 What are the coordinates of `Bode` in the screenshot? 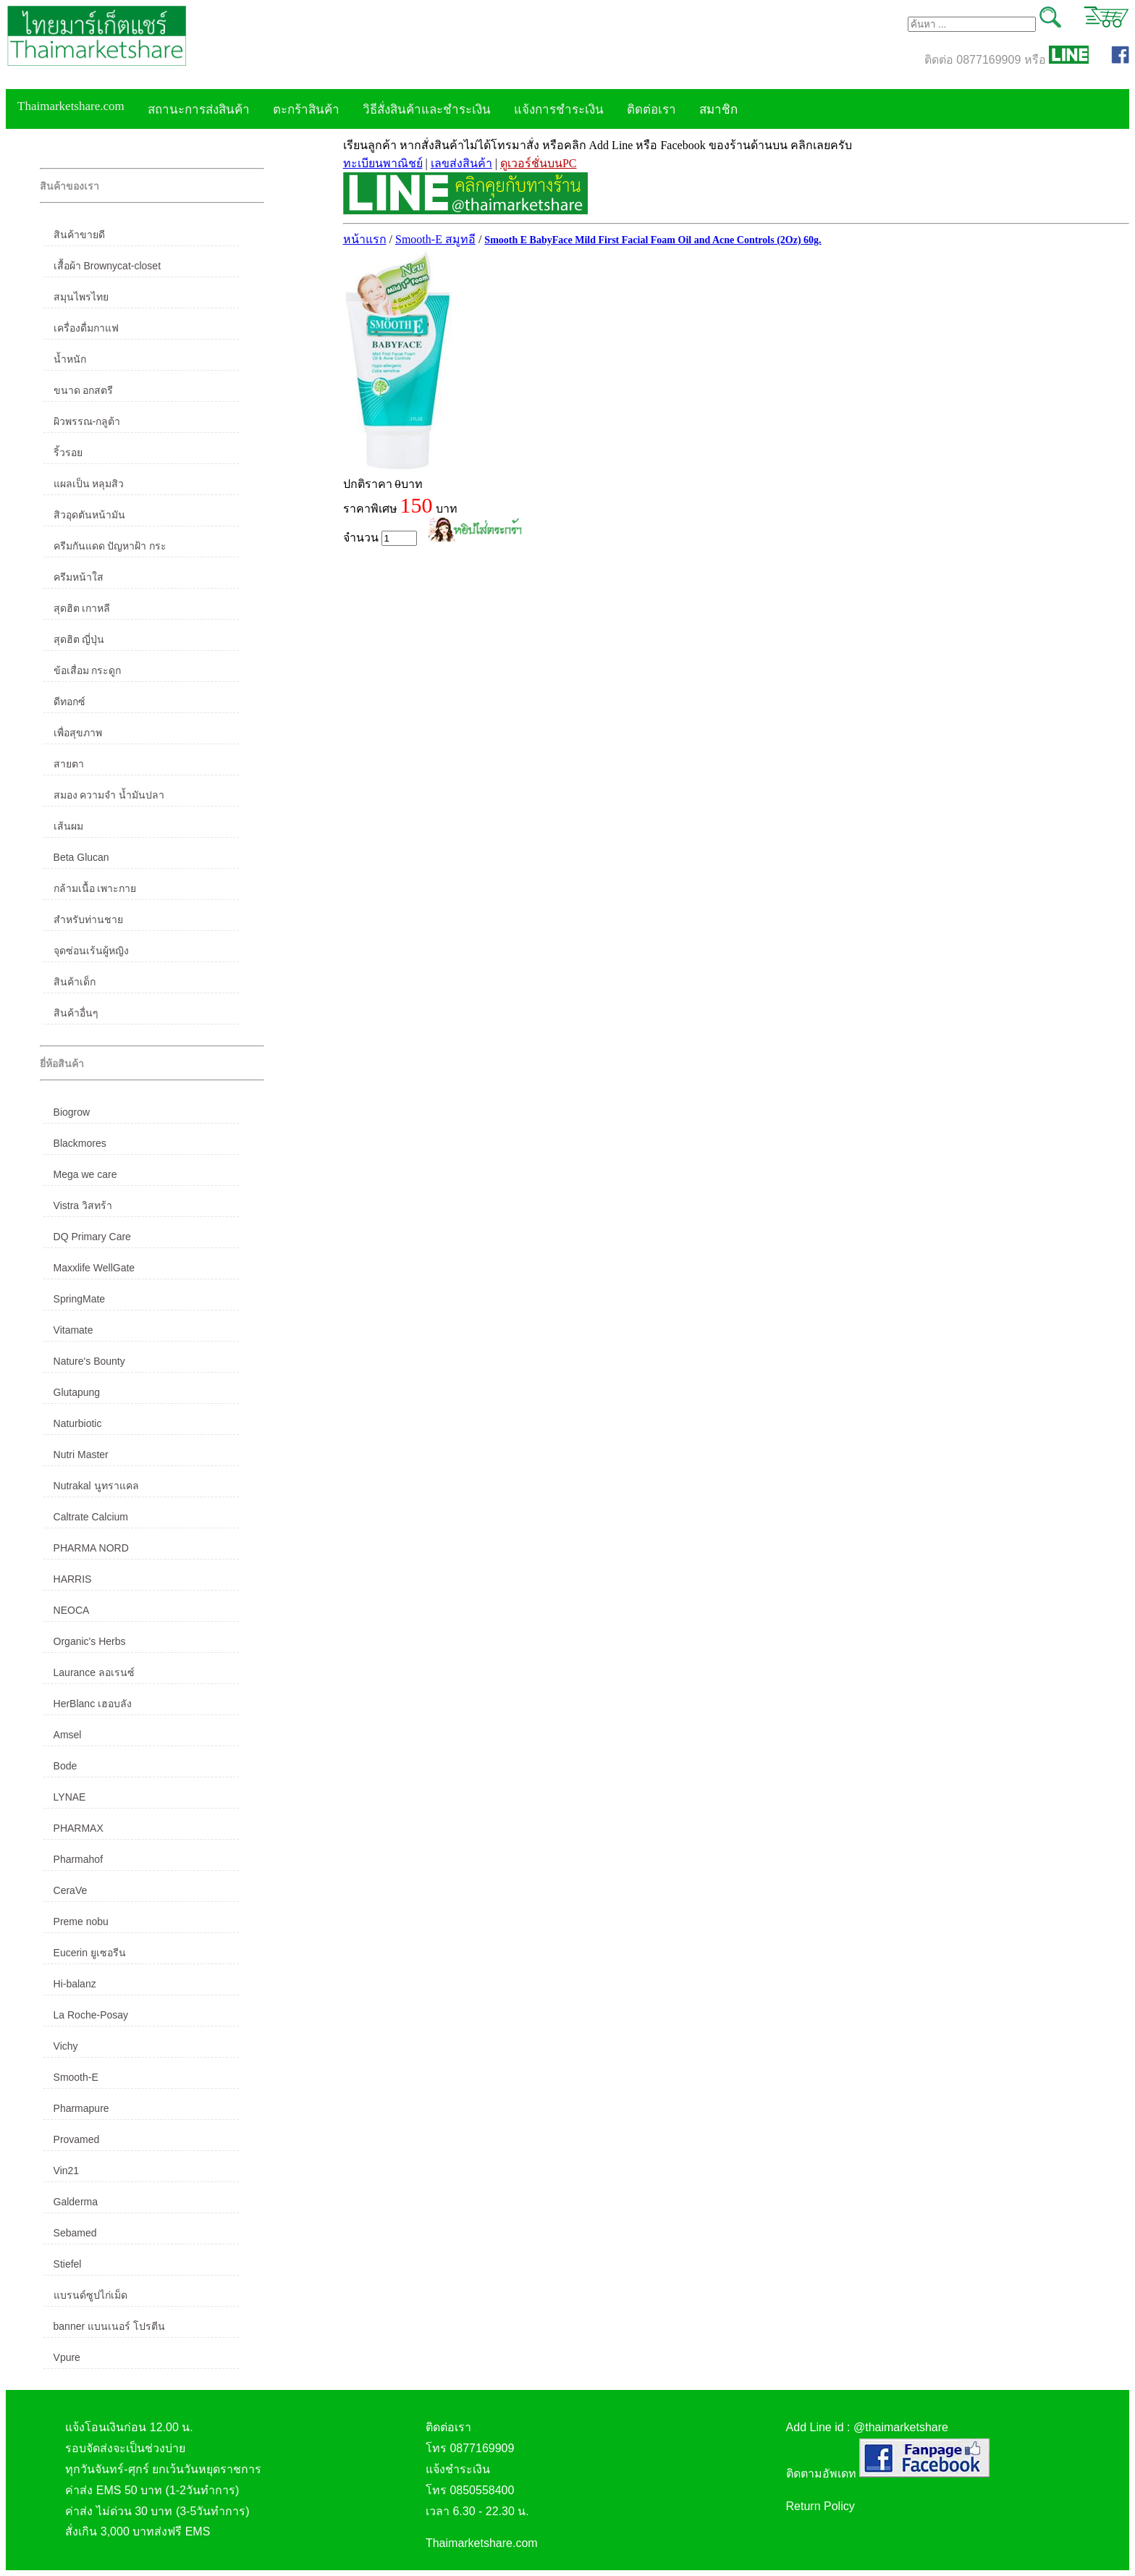 It's located at (65, 1766).